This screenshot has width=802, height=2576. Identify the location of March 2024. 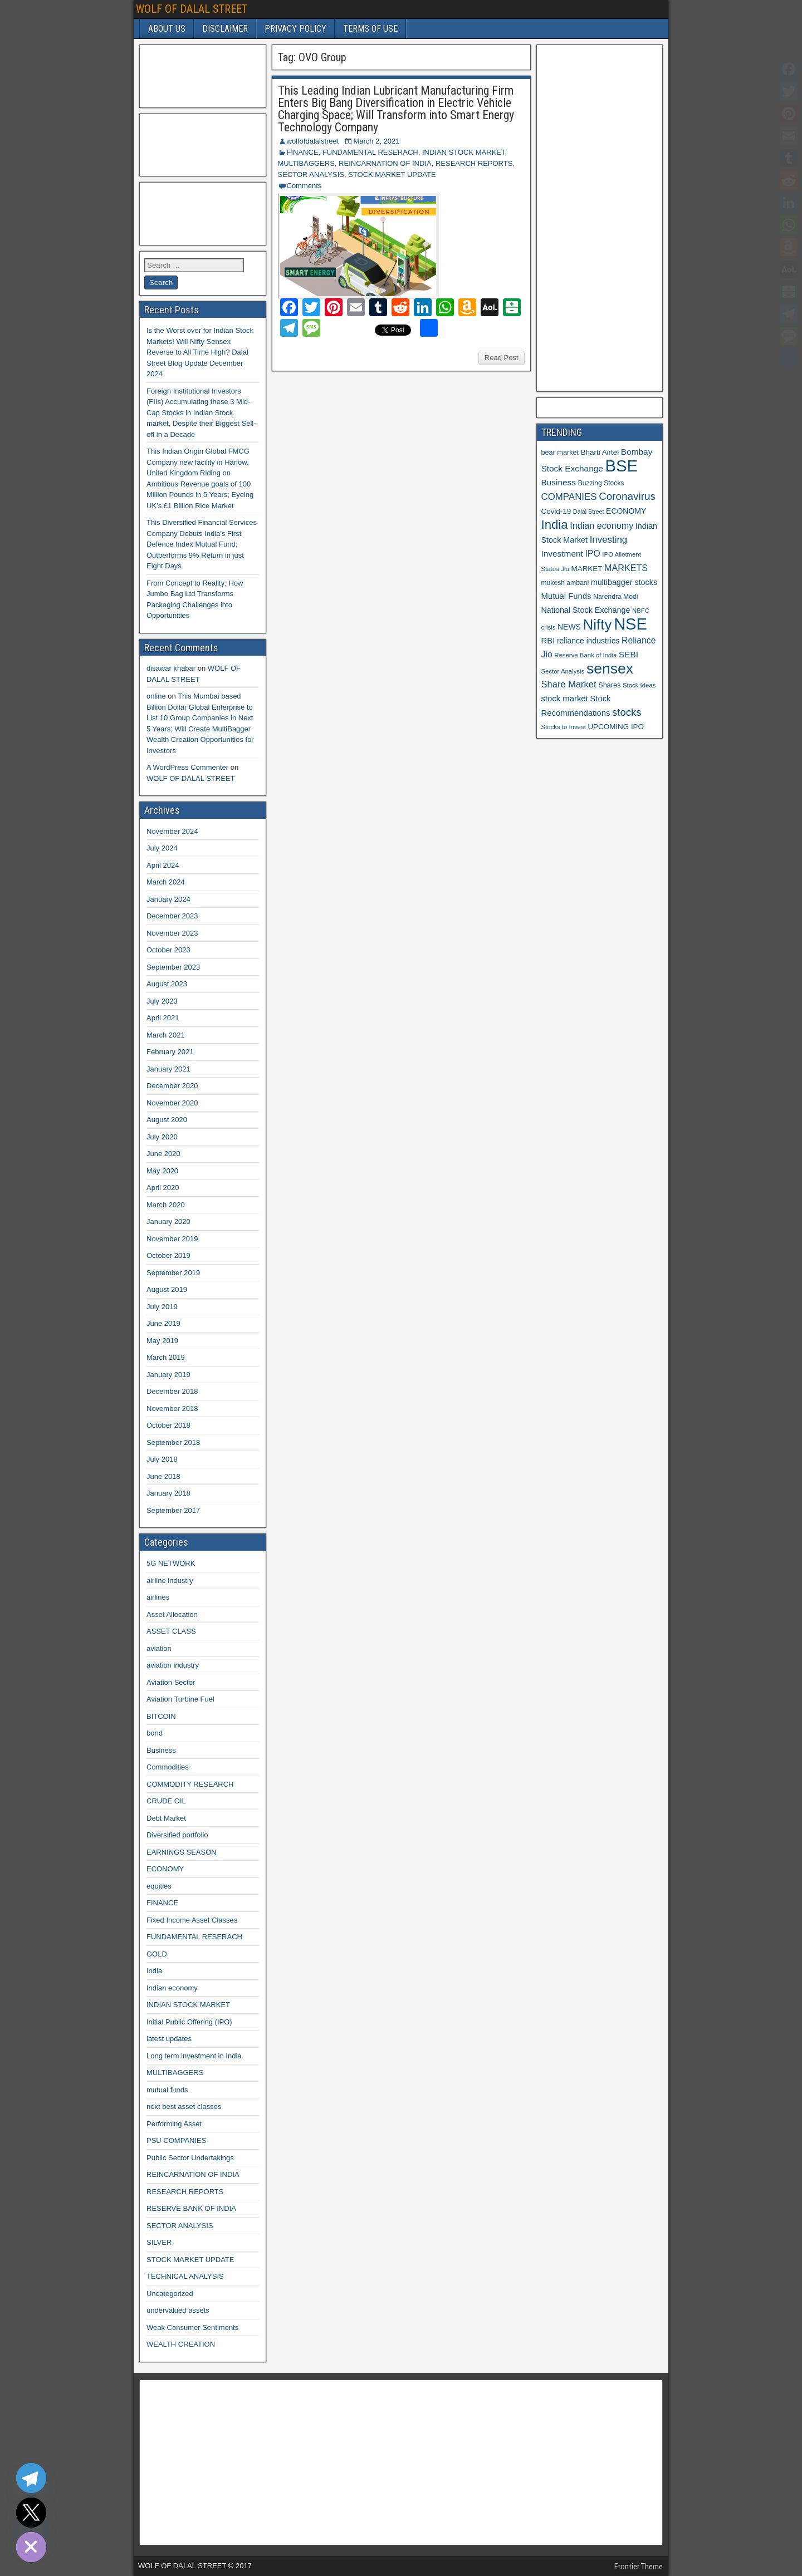
(165, 882).